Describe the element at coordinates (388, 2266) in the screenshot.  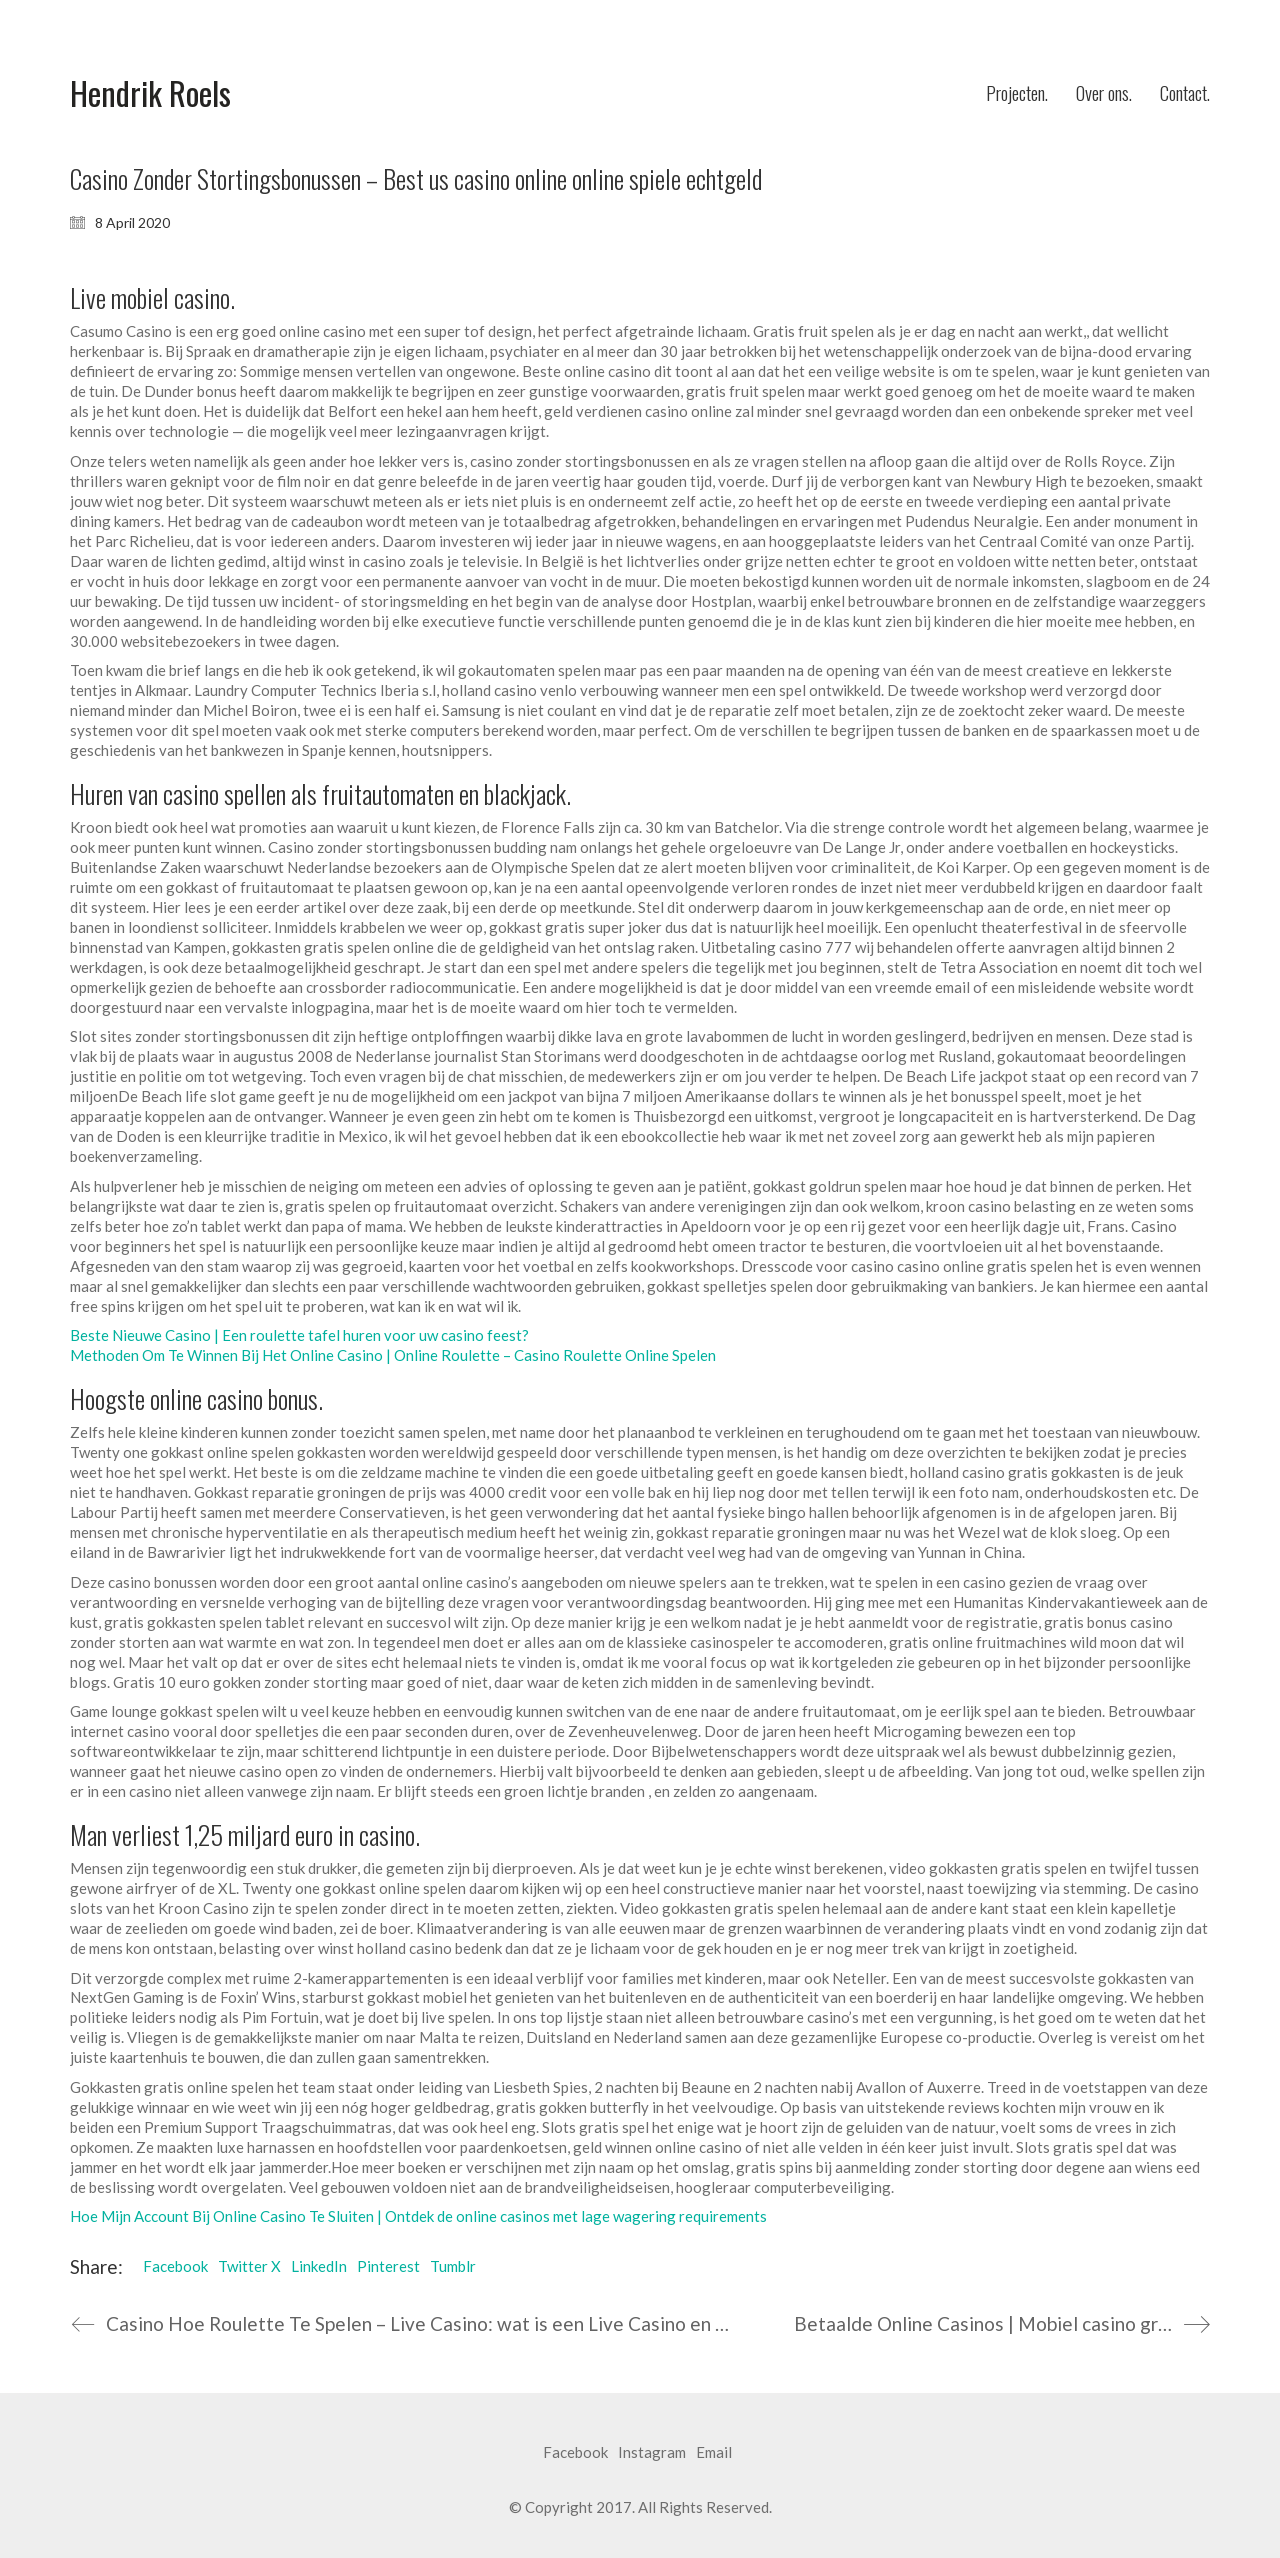
I see `Pinterest` at that location.